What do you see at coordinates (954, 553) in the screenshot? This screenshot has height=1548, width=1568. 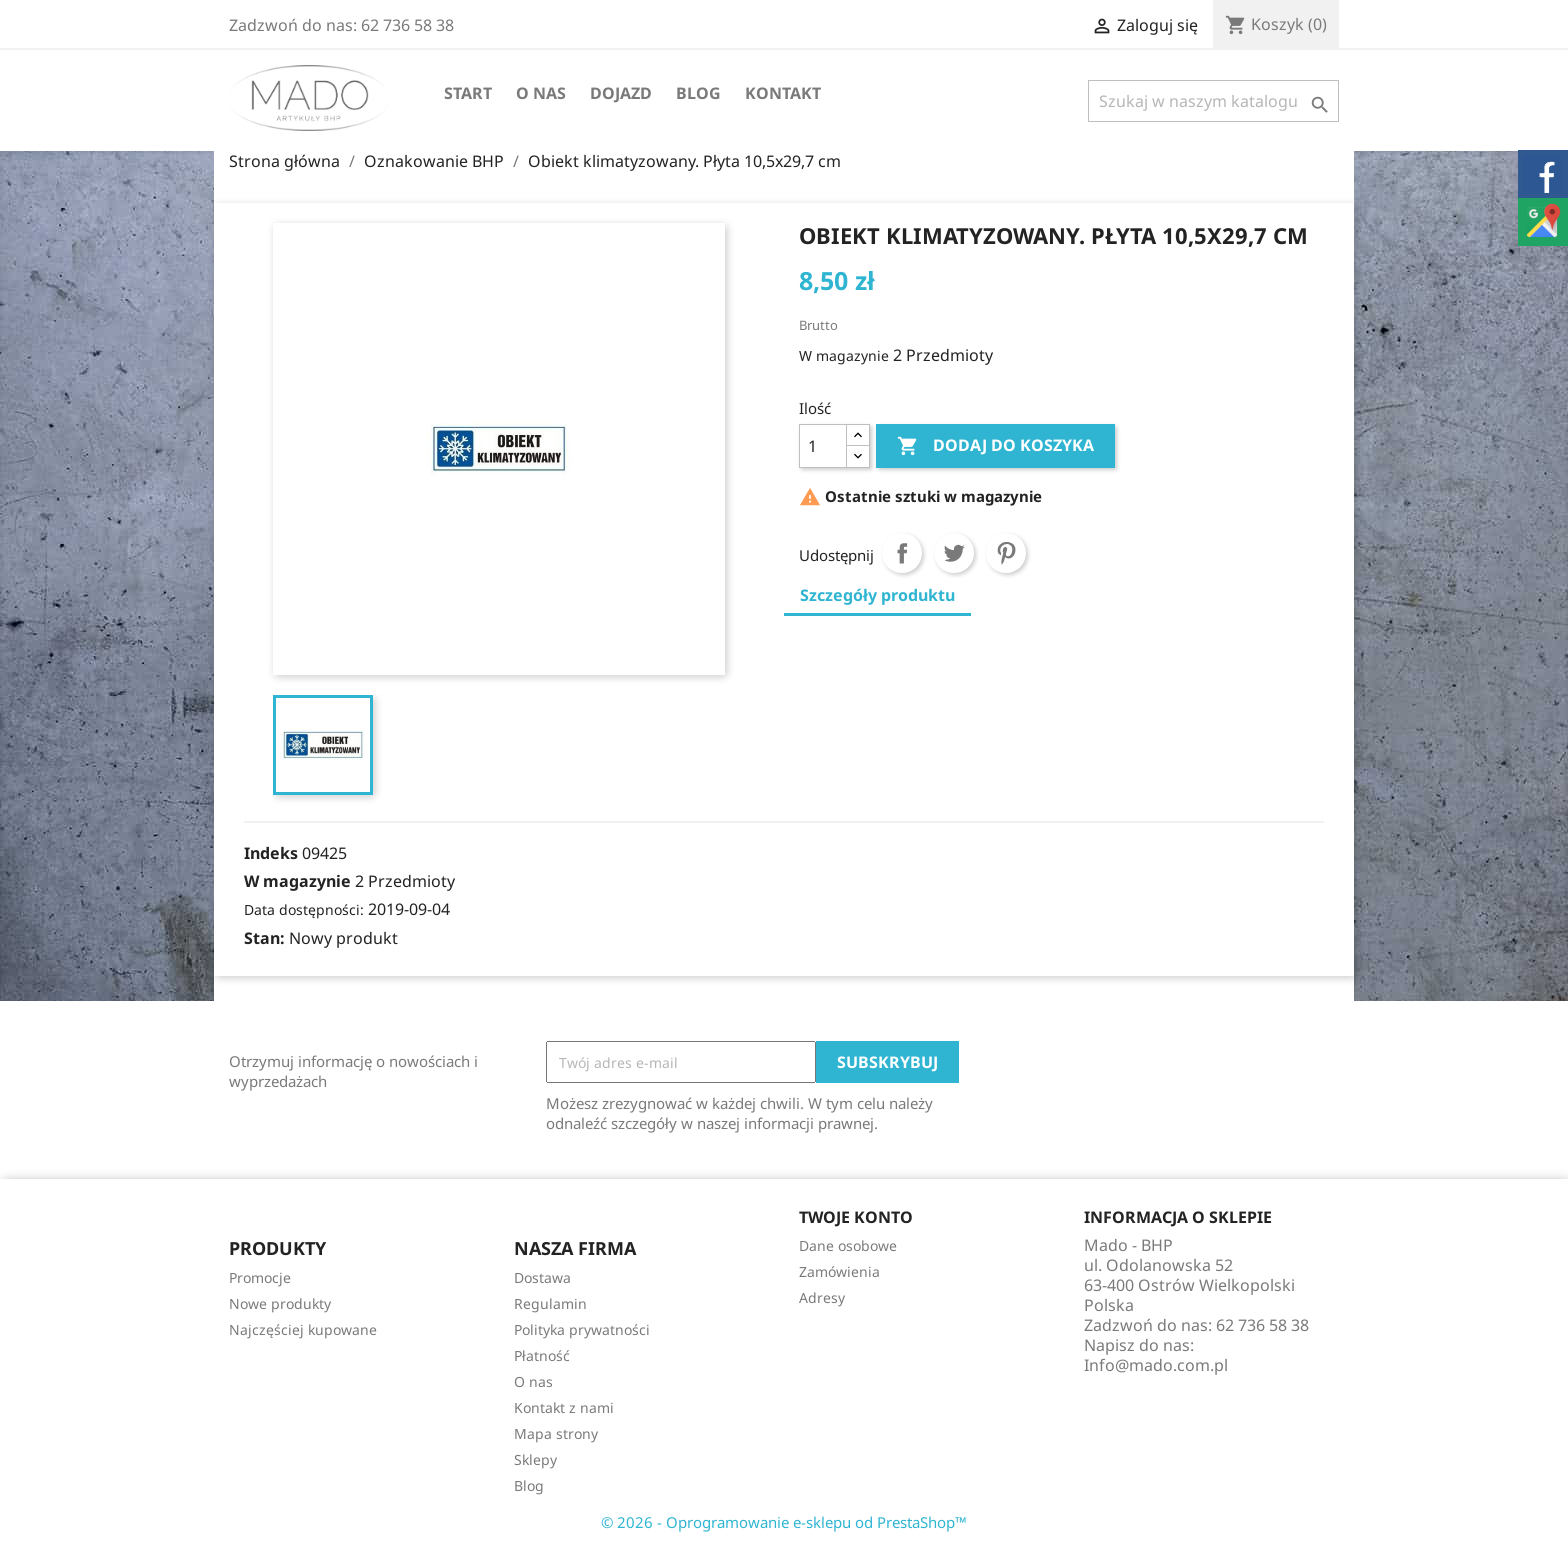 I see `Tweetuj` at bounding box center [954, 553].